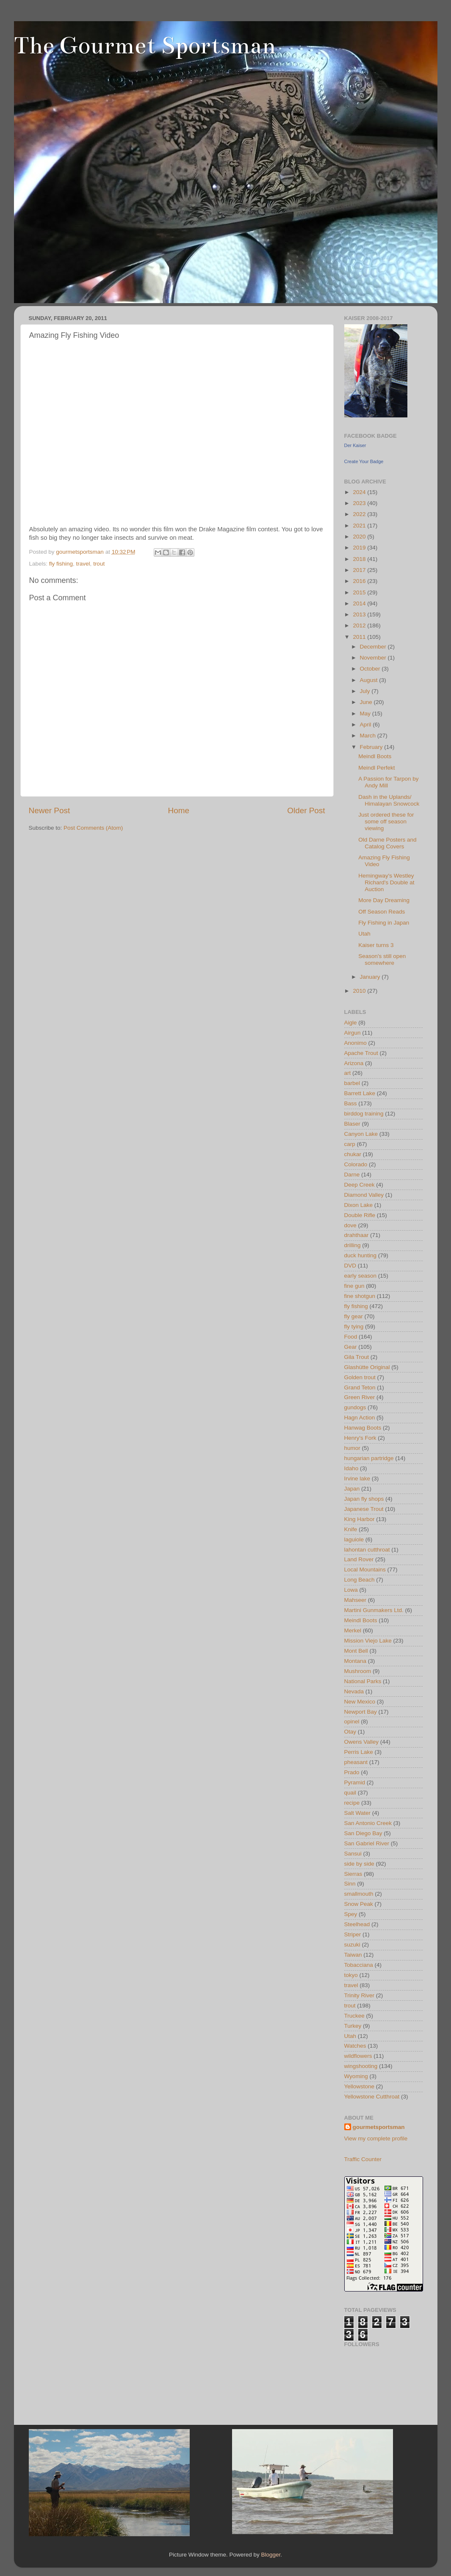  I want to click on Bass, so click(350, 1103).